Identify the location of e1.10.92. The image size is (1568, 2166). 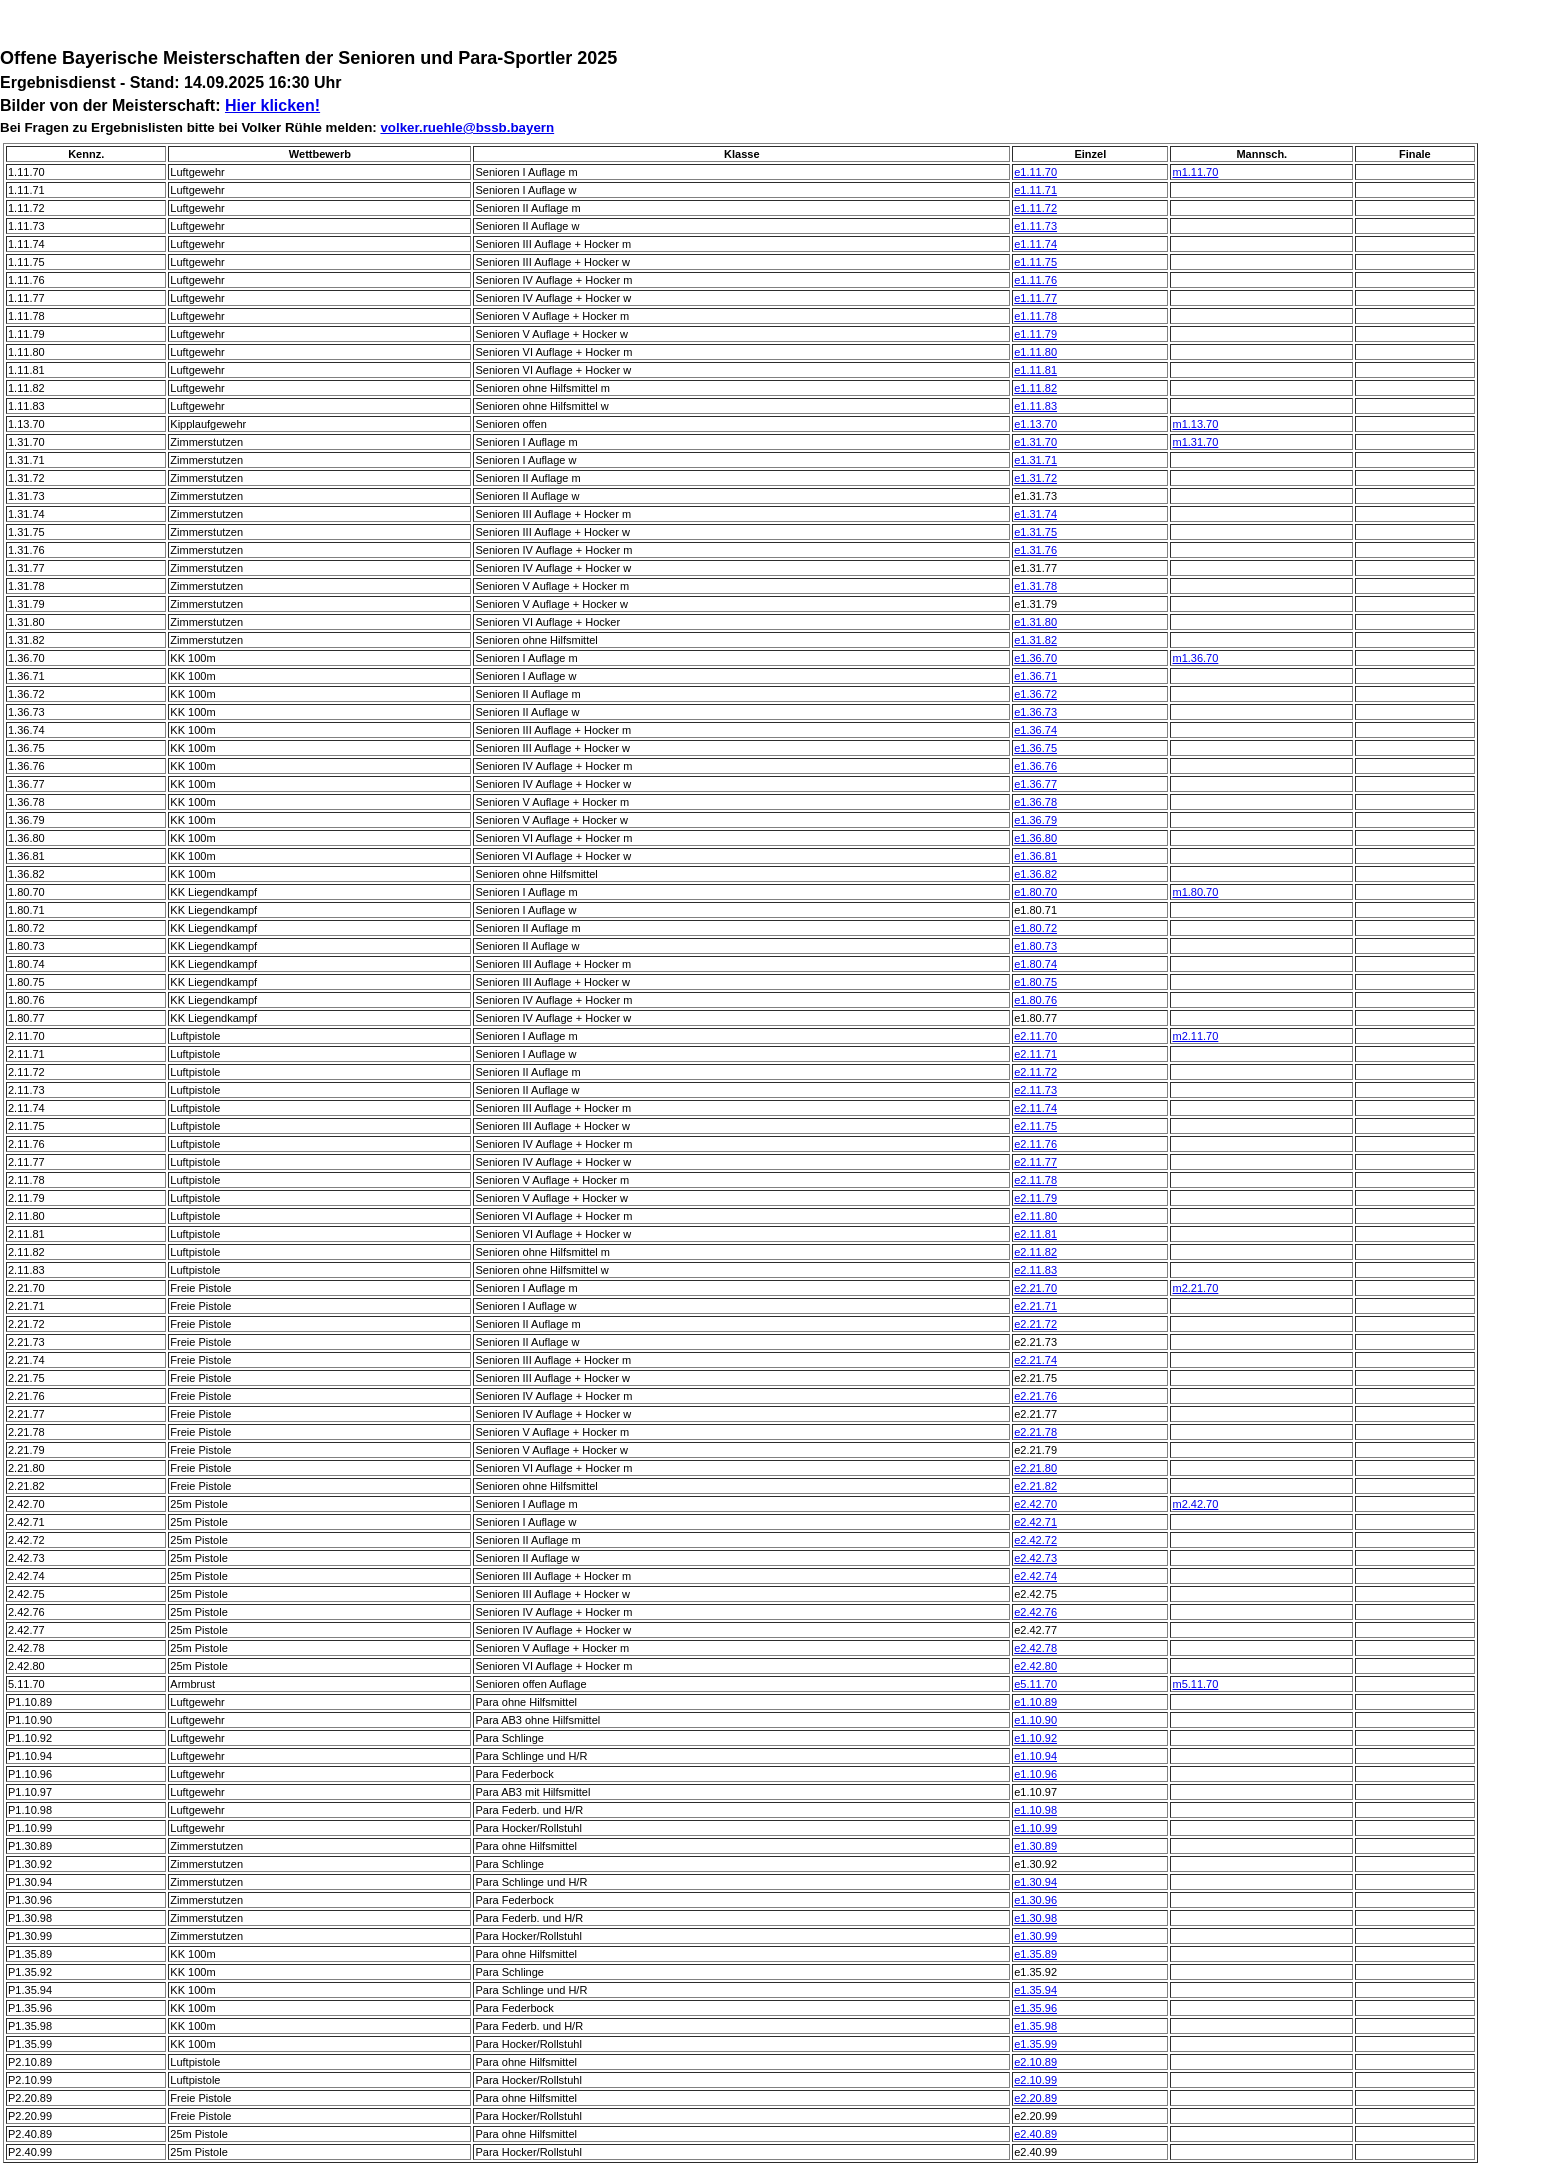
(1035, 1738).